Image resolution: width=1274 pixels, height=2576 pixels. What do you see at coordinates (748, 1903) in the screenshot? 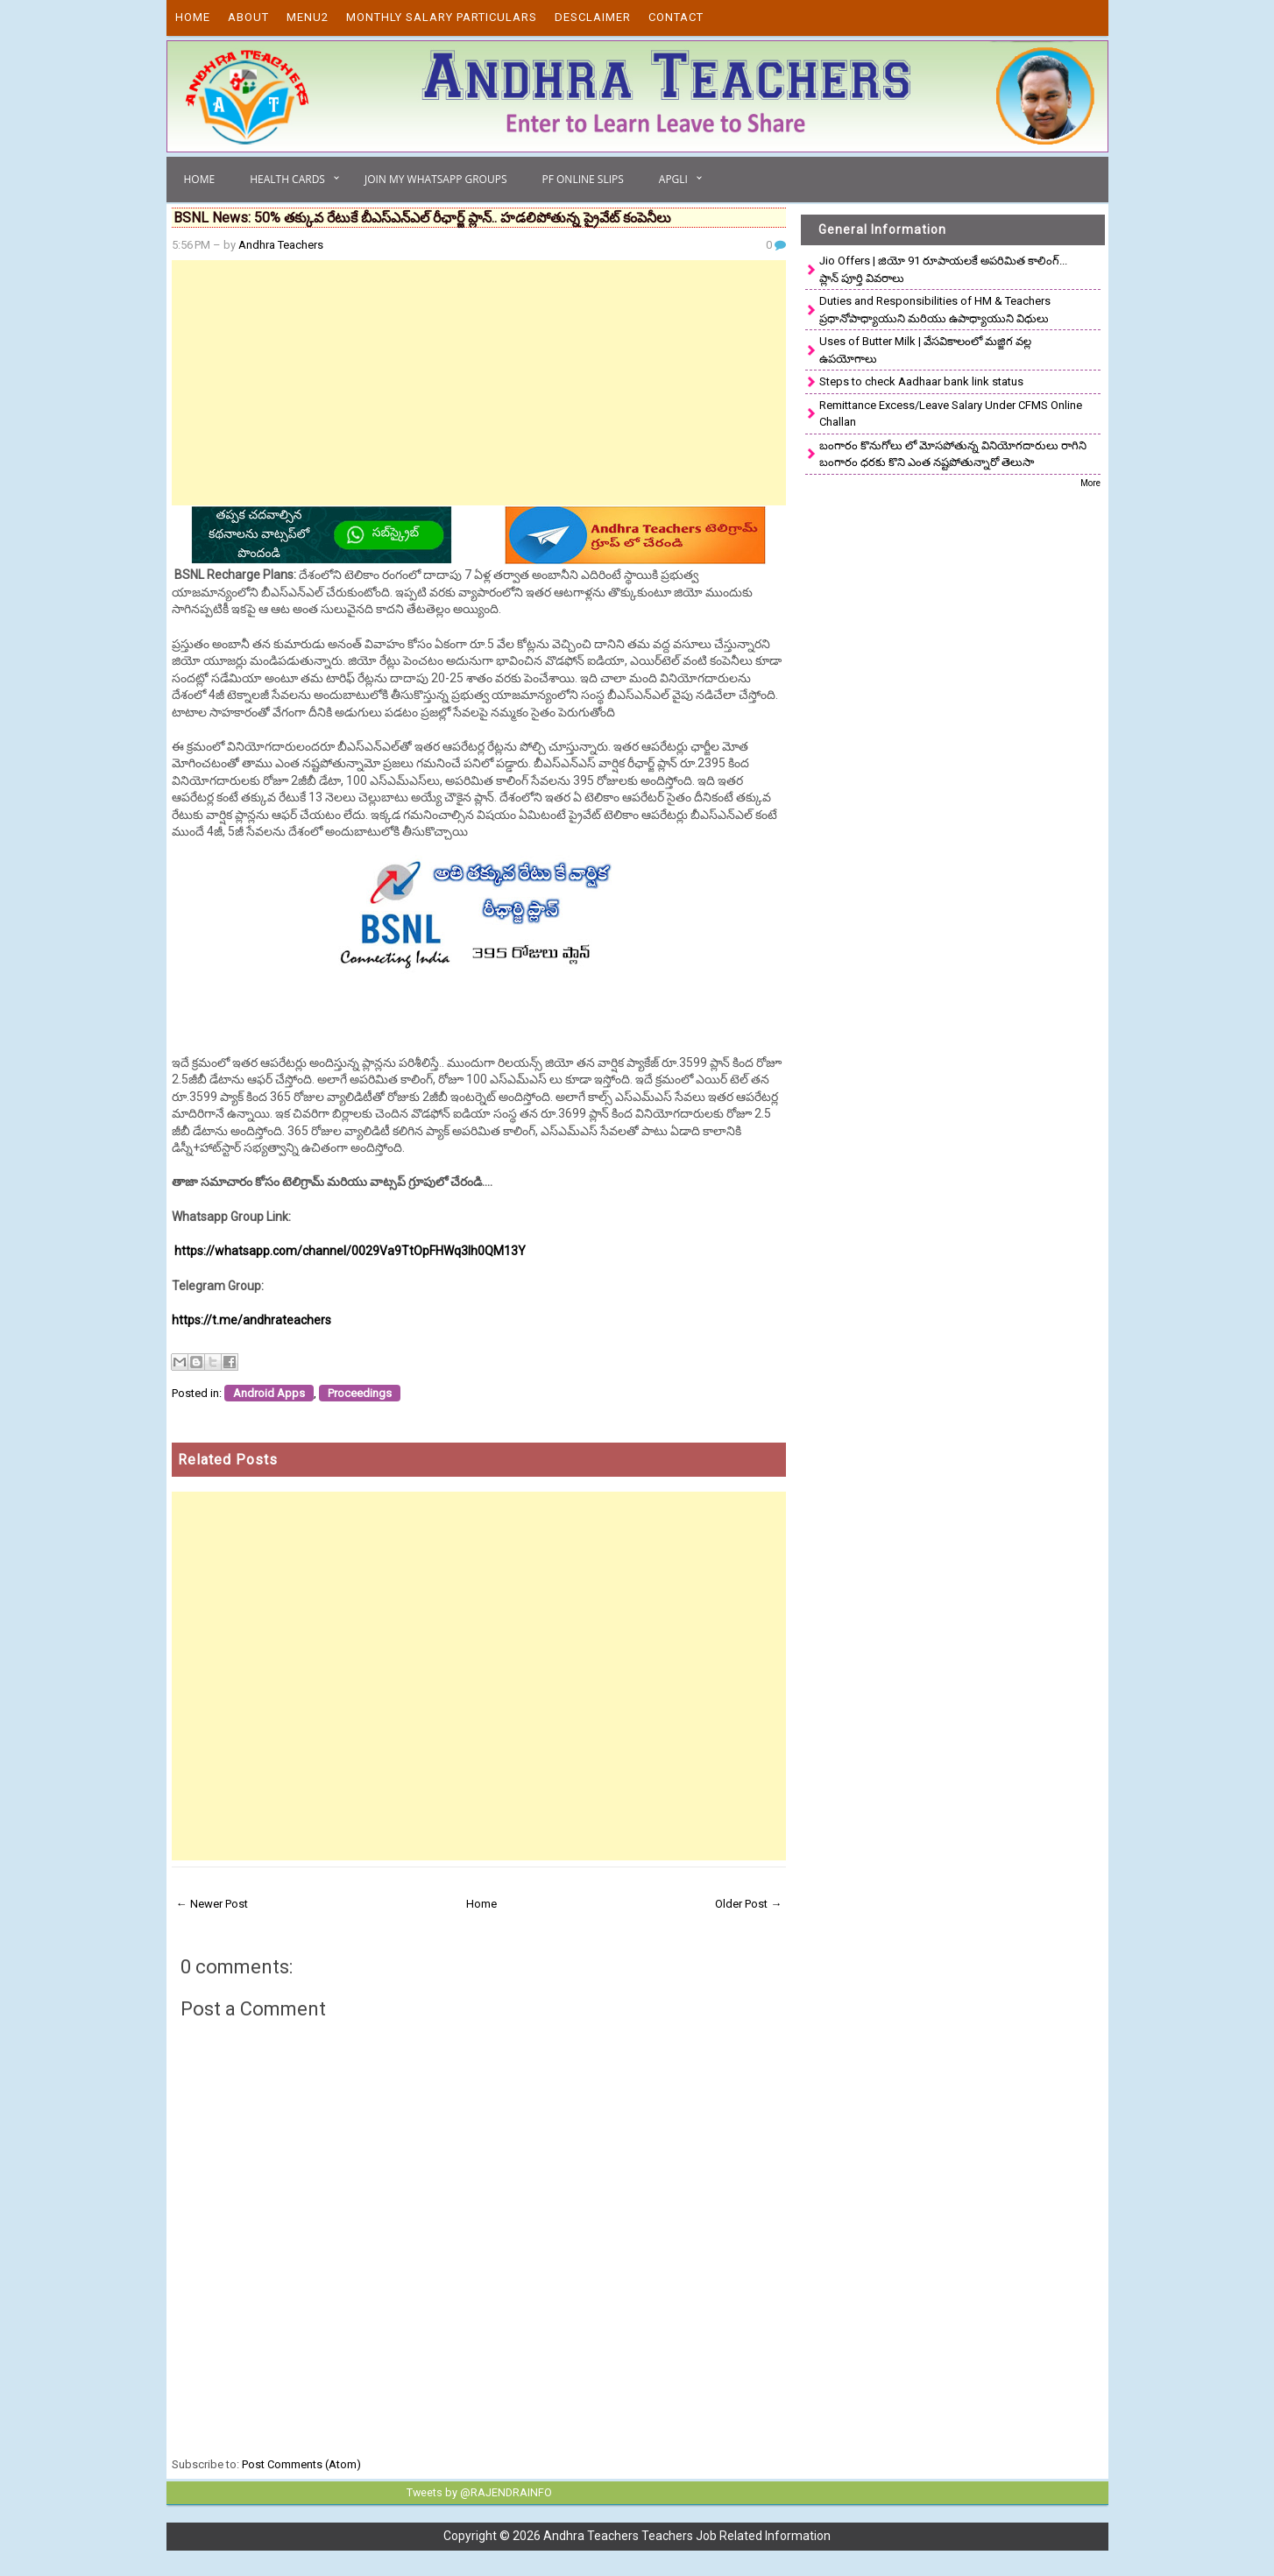
I see `Older Post →` at bounding box center [748, 1903].